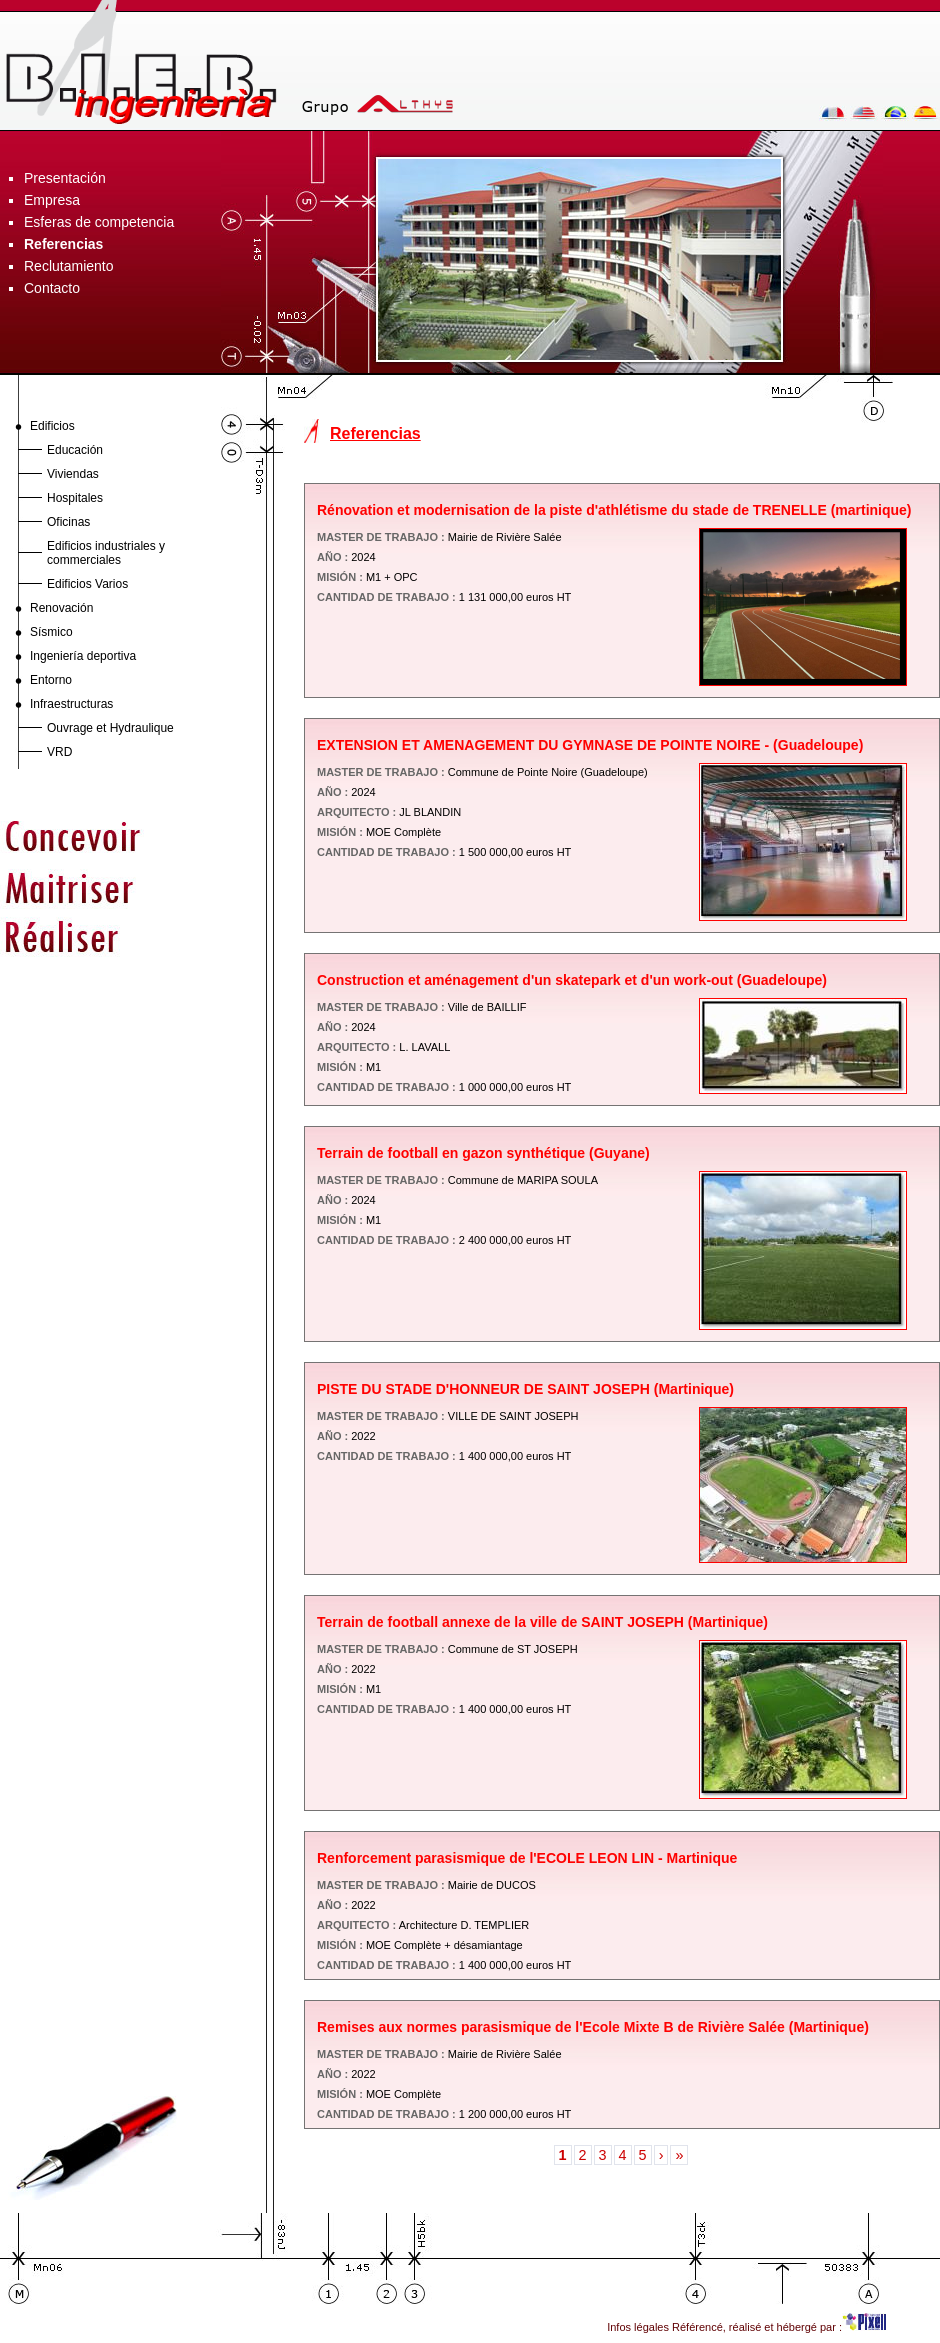  What do you see at coordinates (75, 450) in the screenshot?
I see `Educación` at bounding box center [75, 450].